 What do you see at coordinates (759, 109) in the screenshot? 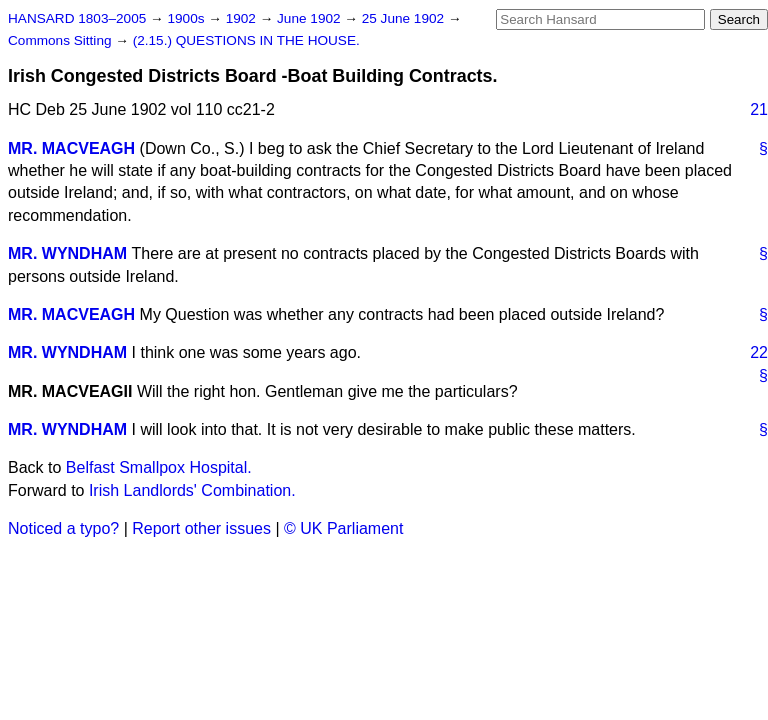
I see `21` at bounding box center [759, 109].